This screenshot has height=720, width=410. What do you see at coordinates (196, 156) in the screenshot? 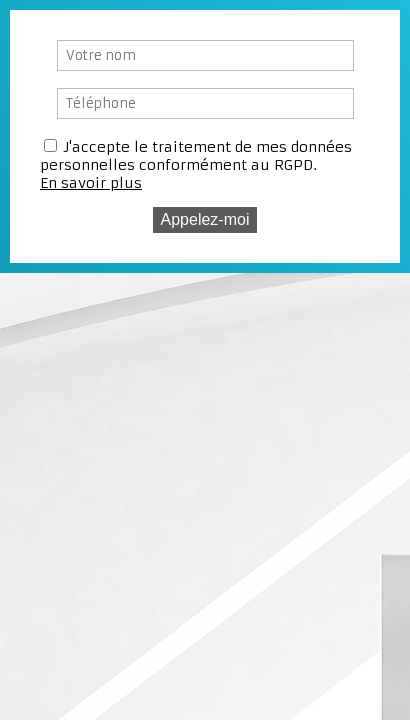
I see `J'accepte le traitement de mes données personnelles conformément au RGPD.` at bounding box center [196, 156].